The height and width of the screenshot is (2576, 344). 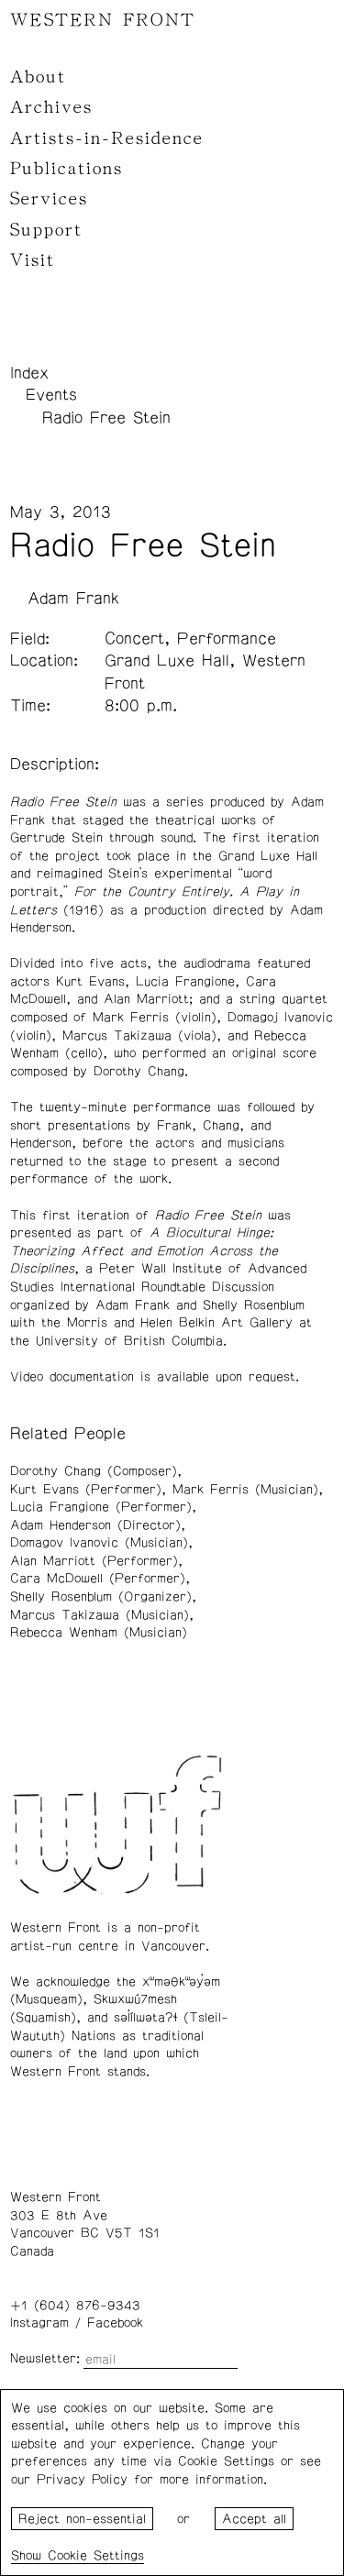 What do you see at coordinates (32, 260) in the screenshot?
I see `Visit` at bounding box center [32, 260].